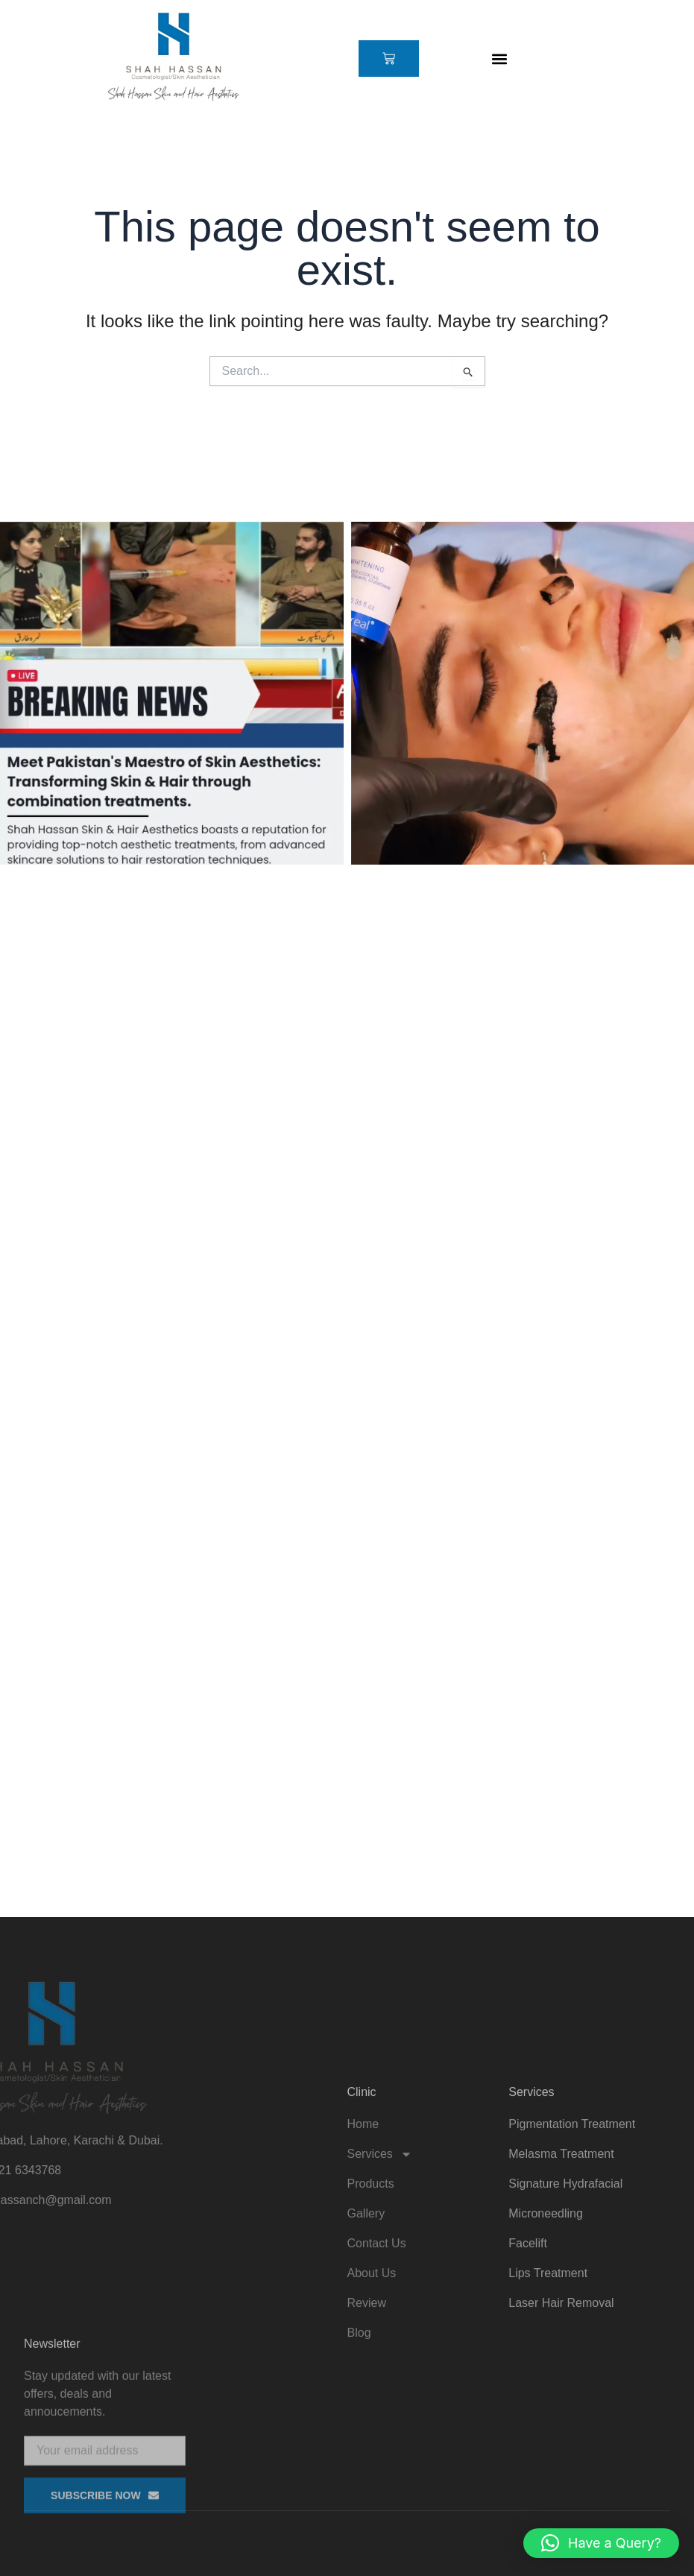 The width and height of the screenshot is (694, 2576). I want to click on Services, so click(379, 2278).